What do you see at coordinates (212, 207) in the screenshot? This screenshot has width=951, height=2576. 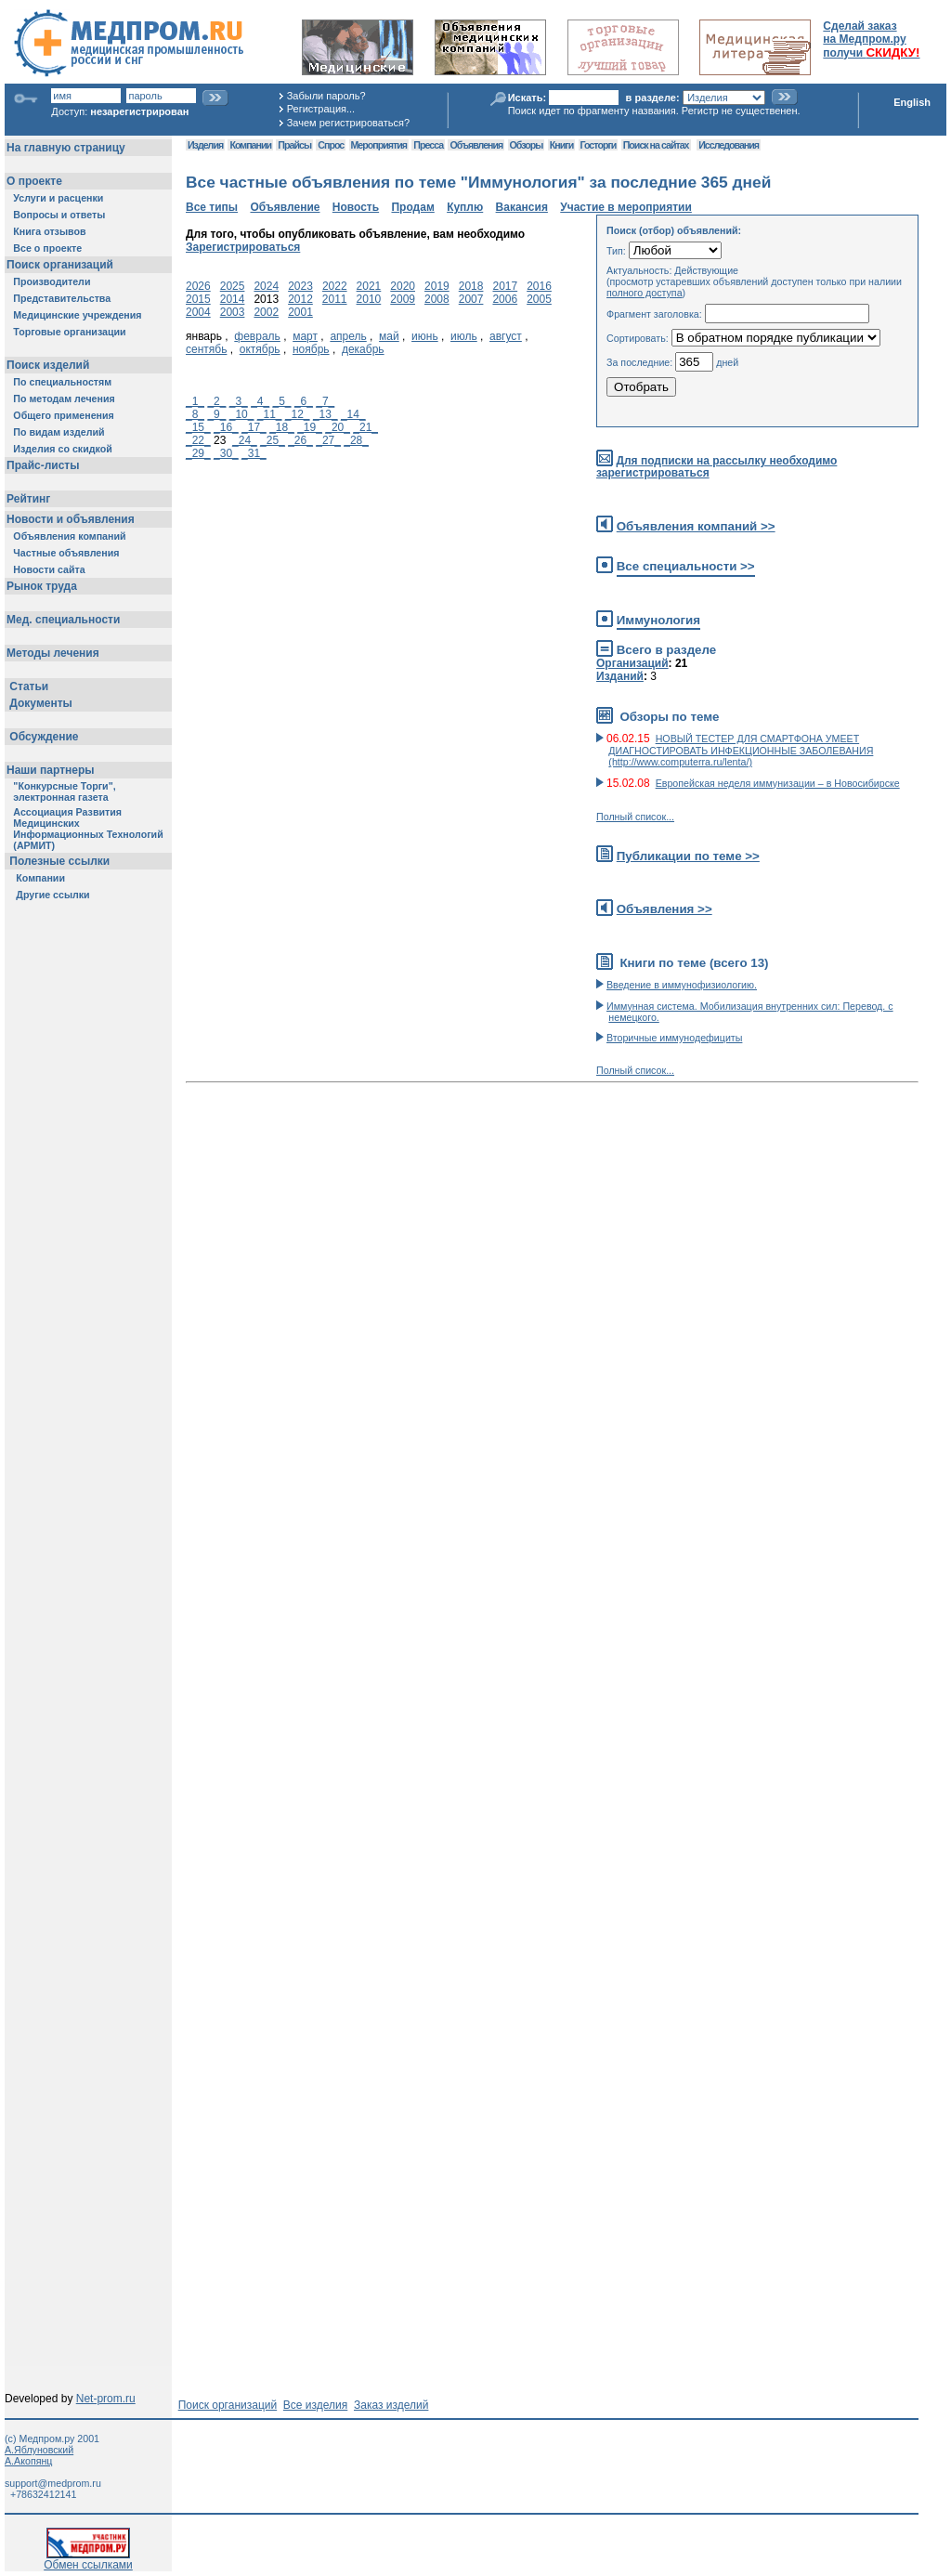 I see `Все типы` at bounding box center [212, 207].